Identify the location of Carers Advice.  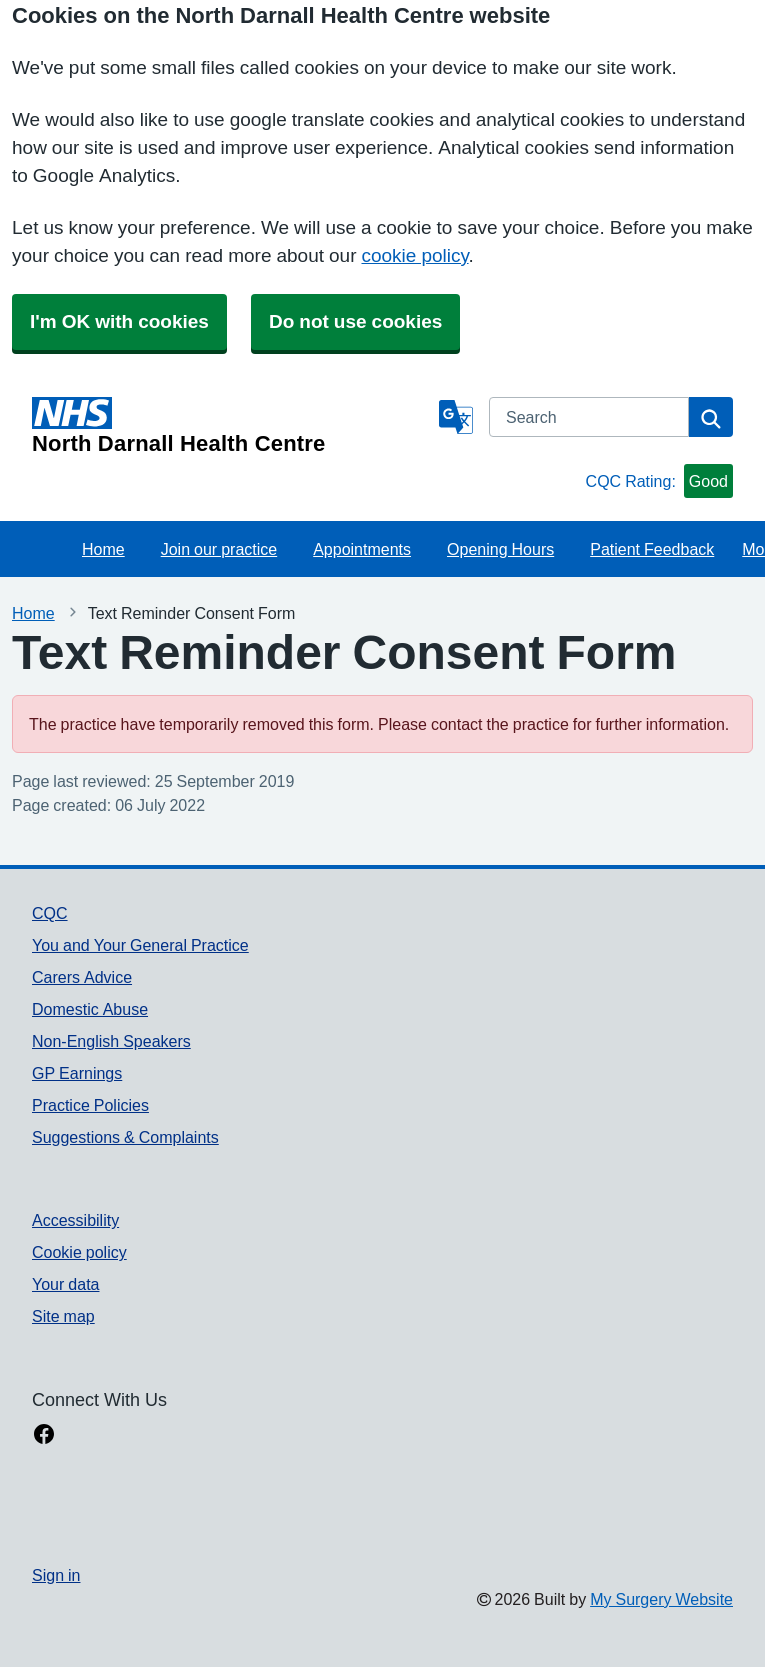
(82, 977).